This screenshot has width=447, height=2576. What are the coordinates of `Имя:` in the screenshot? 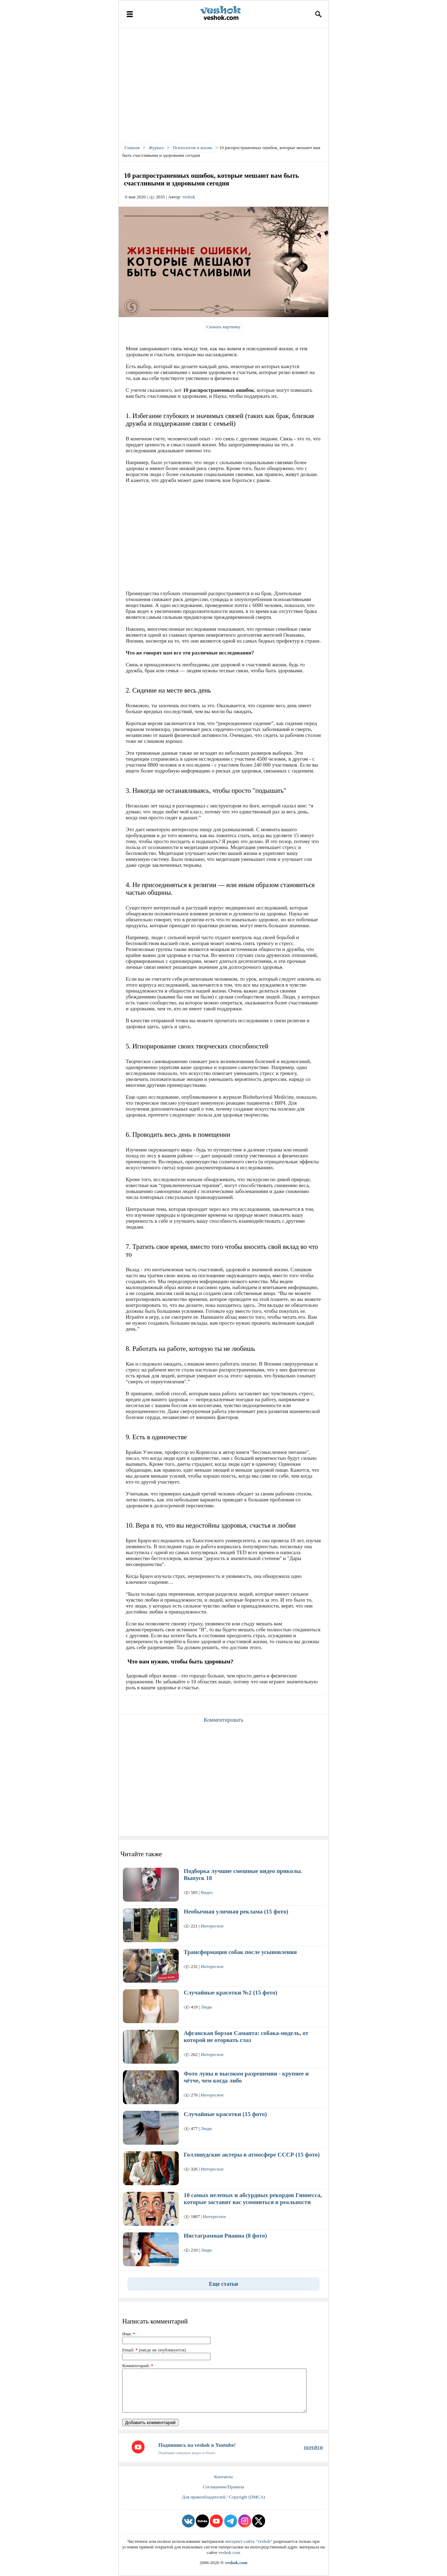 It's located at (128, 2333).